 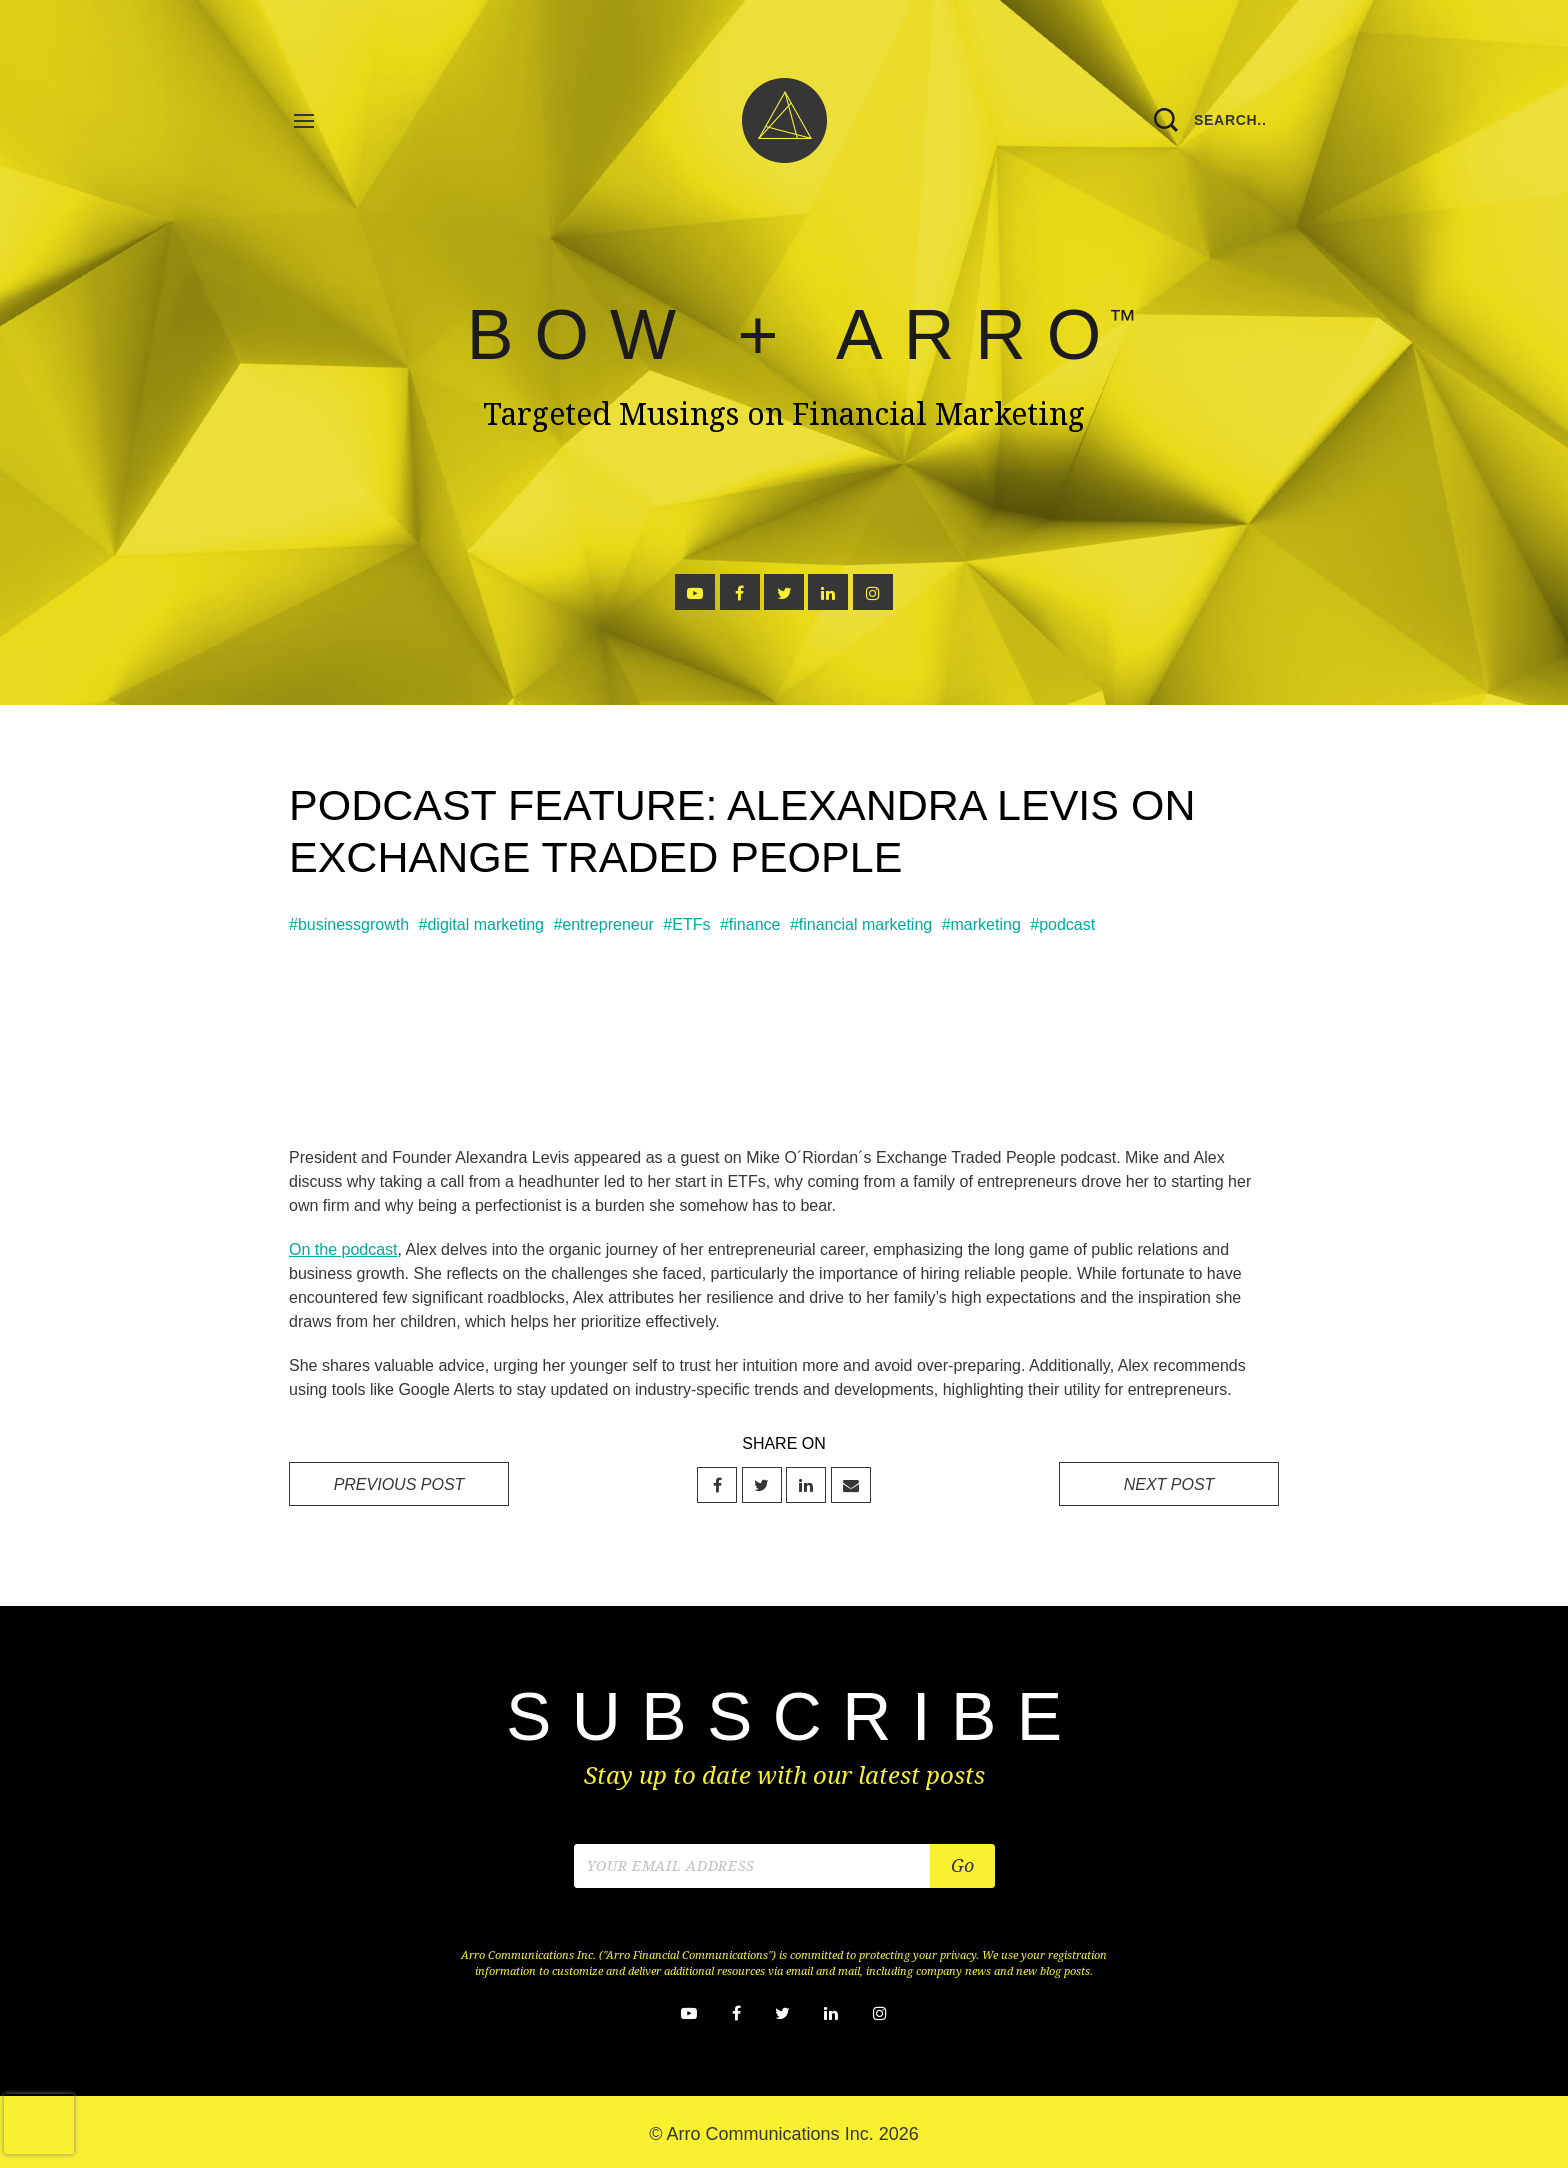 I want to click on #businessgrowth, so click(x=349, y=924).